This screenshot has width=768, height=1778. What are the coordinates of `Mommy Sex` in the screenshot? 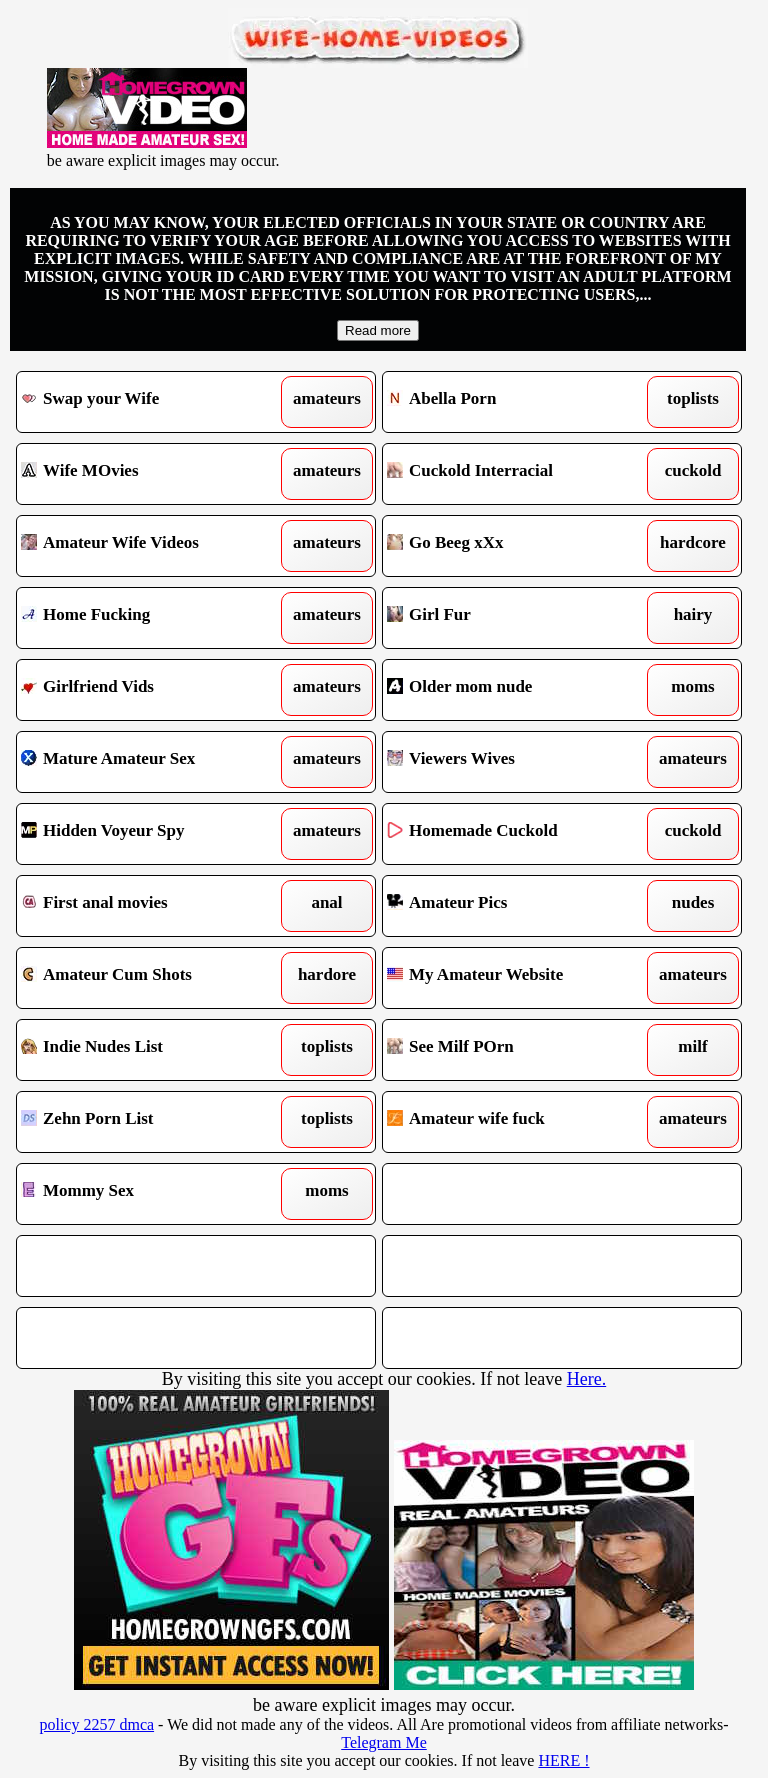 It's located at (150, 1194).